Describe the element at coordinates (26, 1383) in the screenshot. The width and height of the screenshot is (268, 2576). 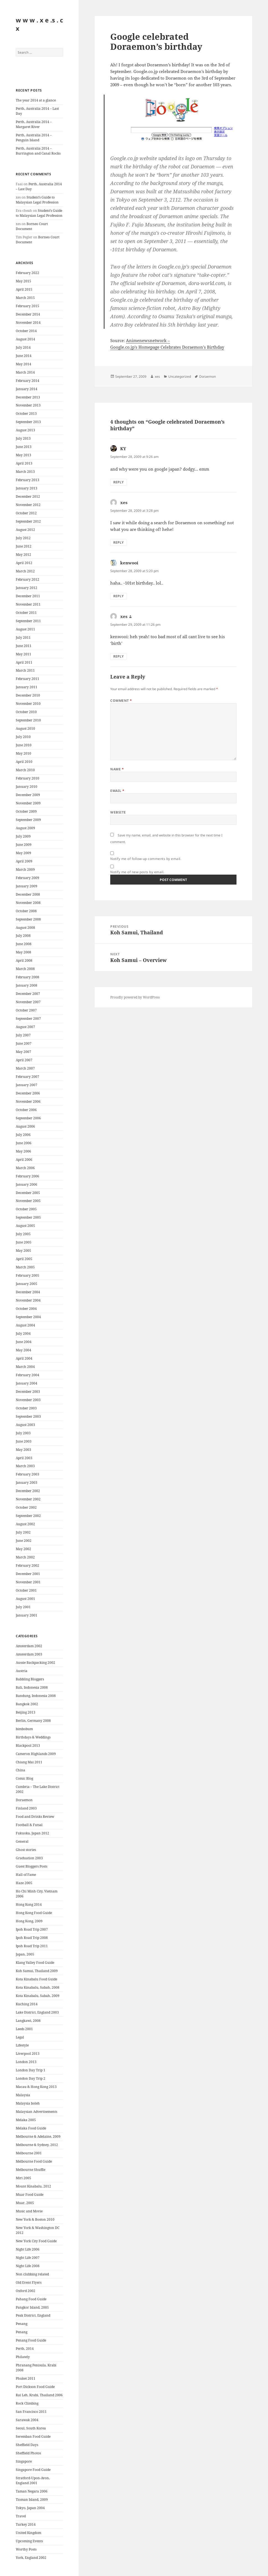
I see `January 2004` at that location.